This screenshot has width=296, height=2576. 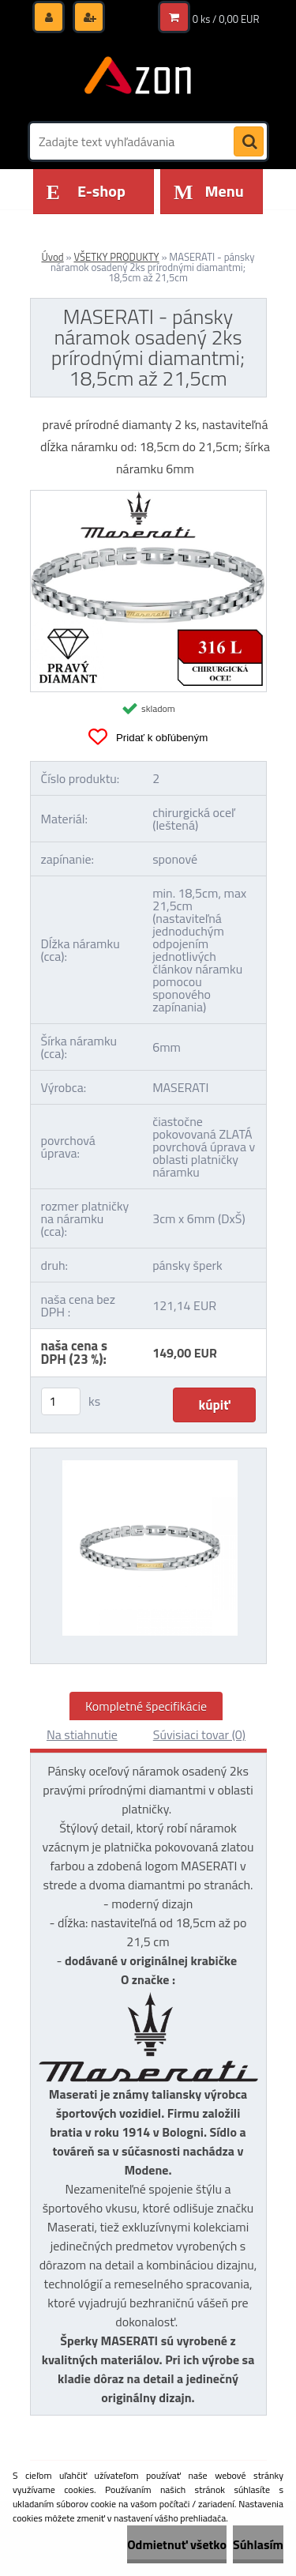 I want to click on Na stiahnutie, so click(x=82, y=1734).